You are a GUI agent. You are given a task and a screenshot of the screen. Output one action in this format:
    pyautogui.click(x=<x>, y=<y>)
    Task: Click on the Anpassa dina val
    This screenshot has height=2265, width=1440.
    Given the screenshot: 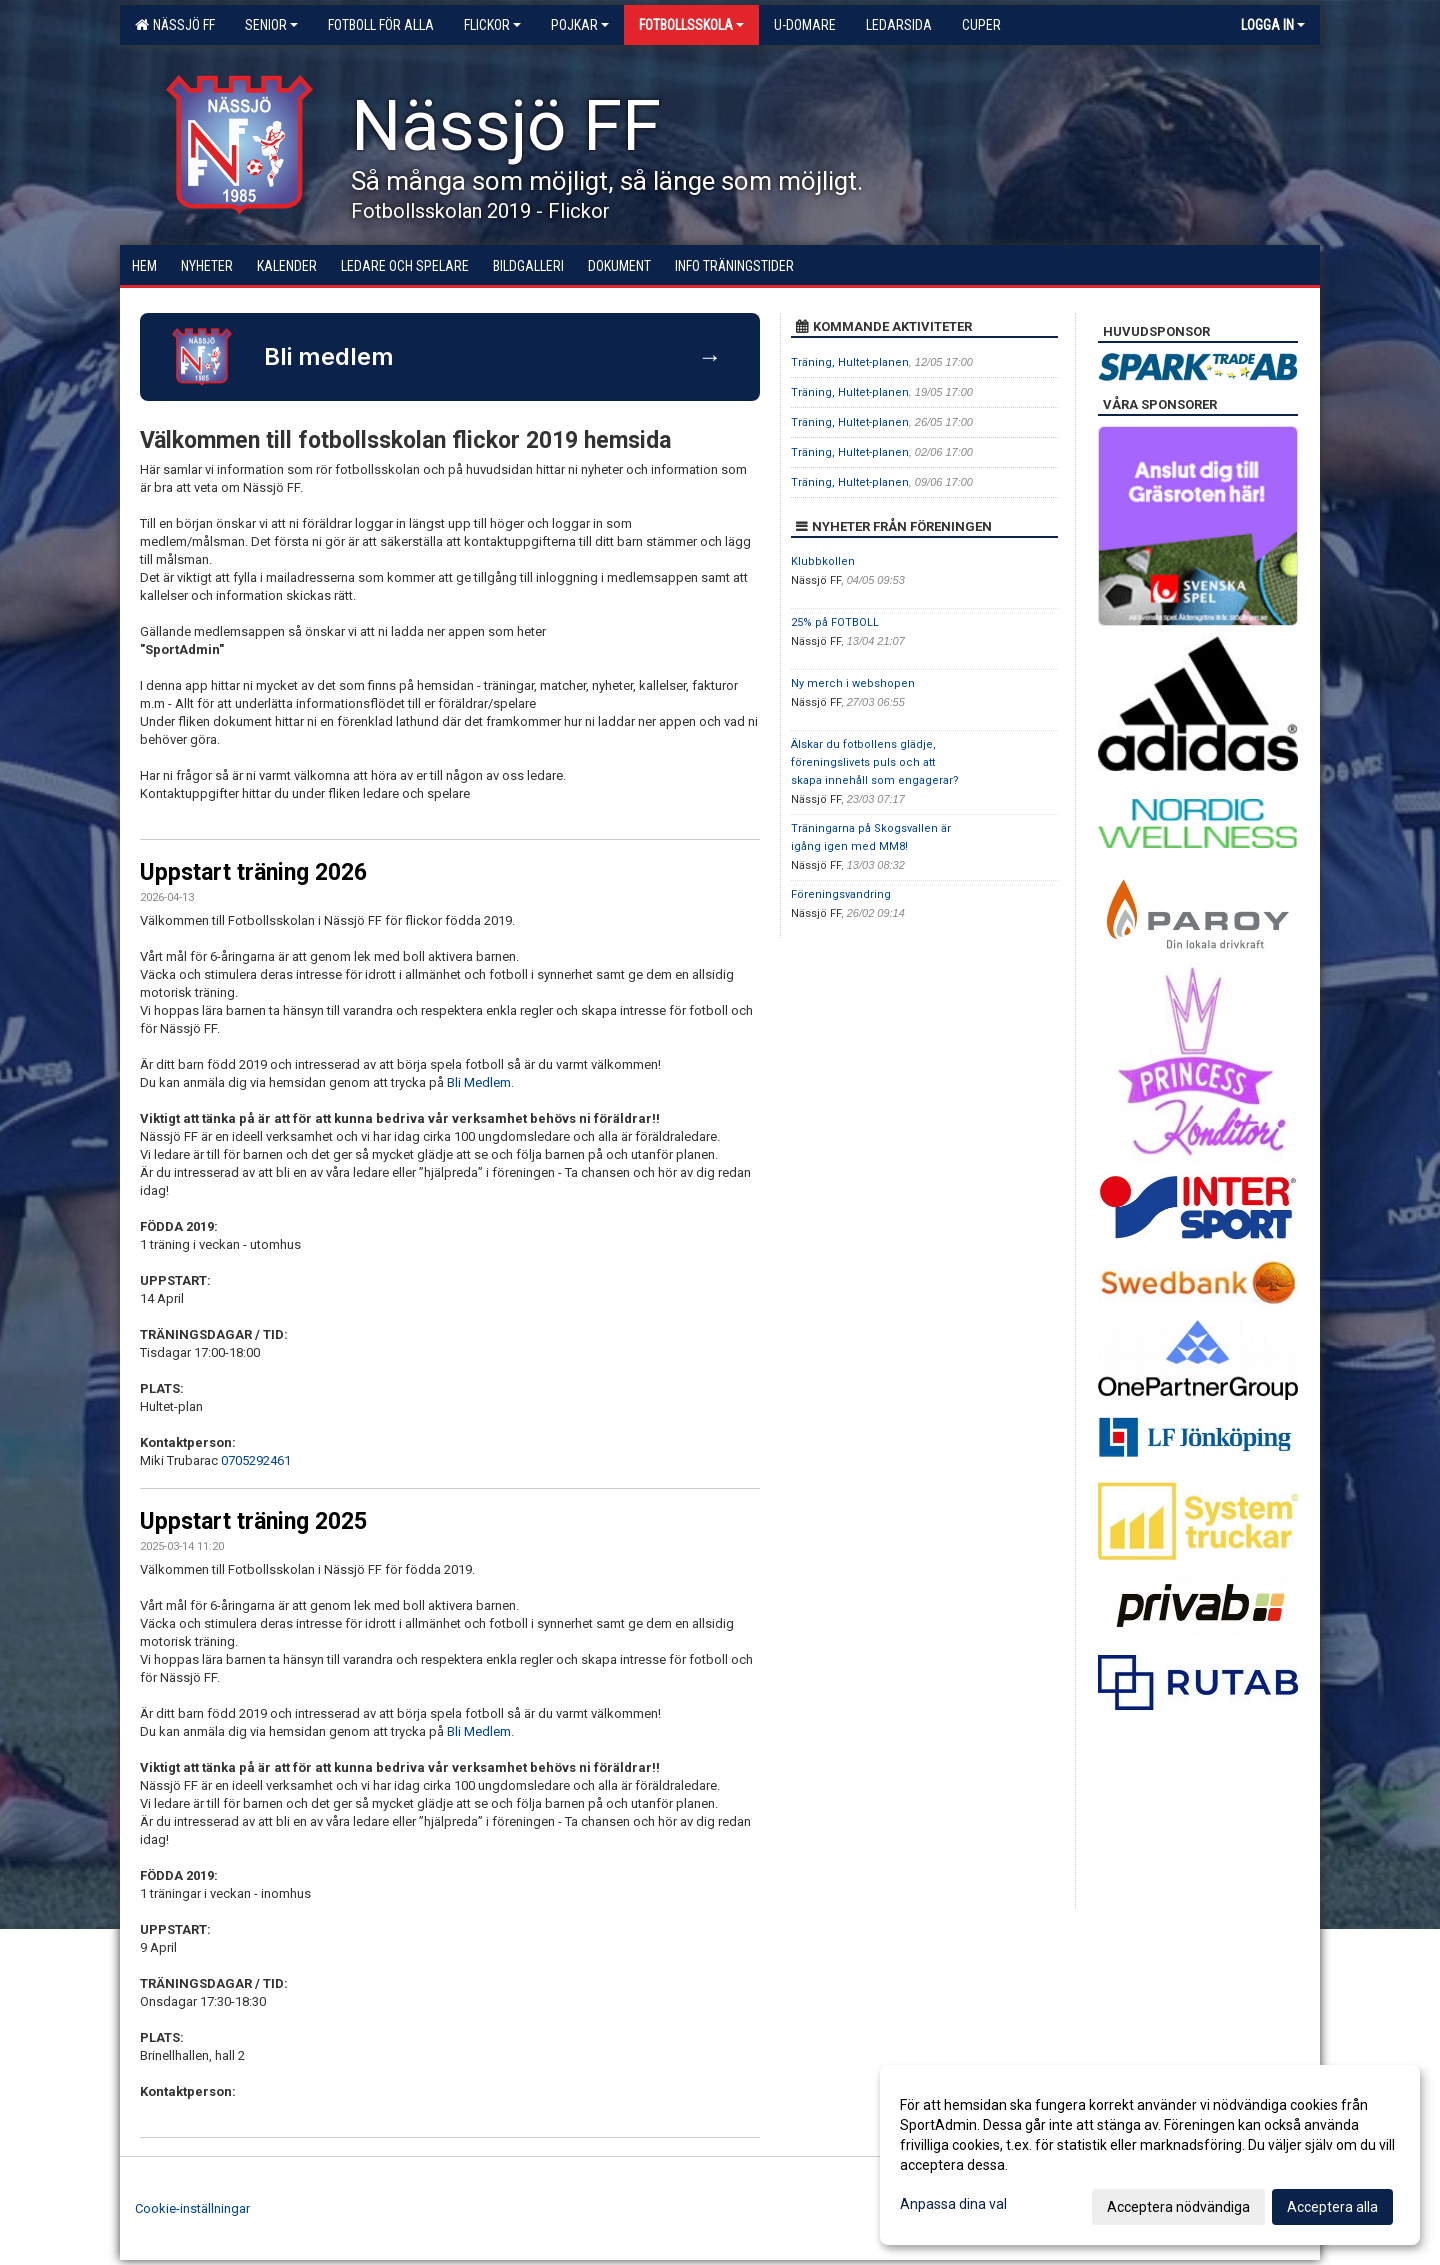 What is the action you would take?
    pyautogui.click(x=953, y=2204)
    